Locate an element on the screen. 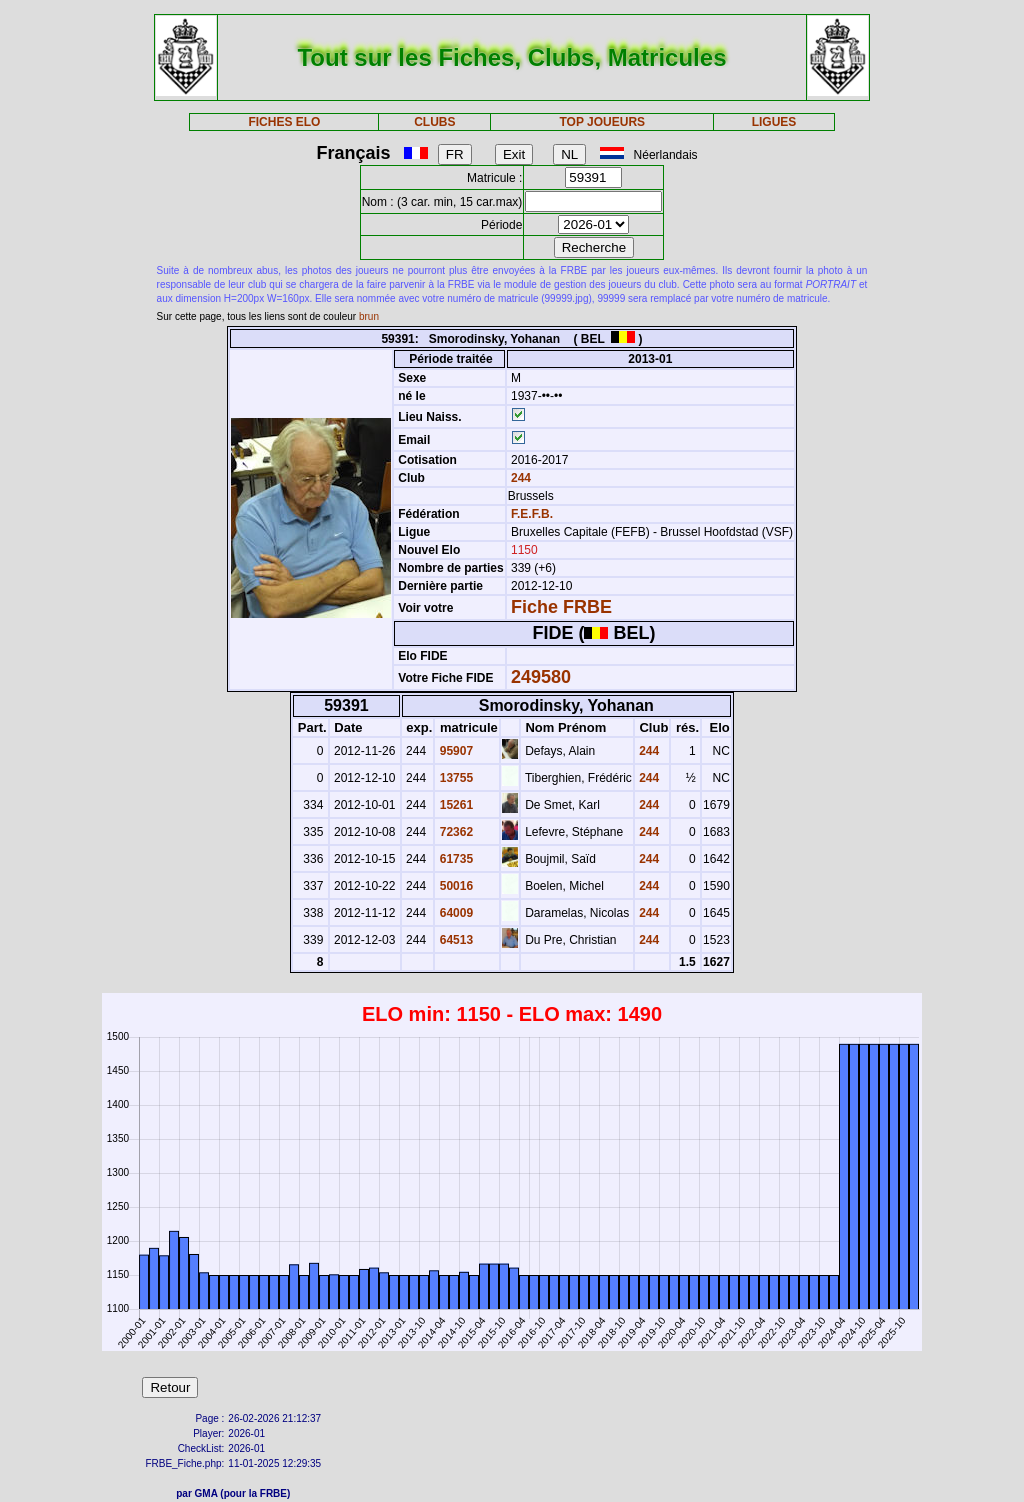  72362 is located at coordinates (454, 832).